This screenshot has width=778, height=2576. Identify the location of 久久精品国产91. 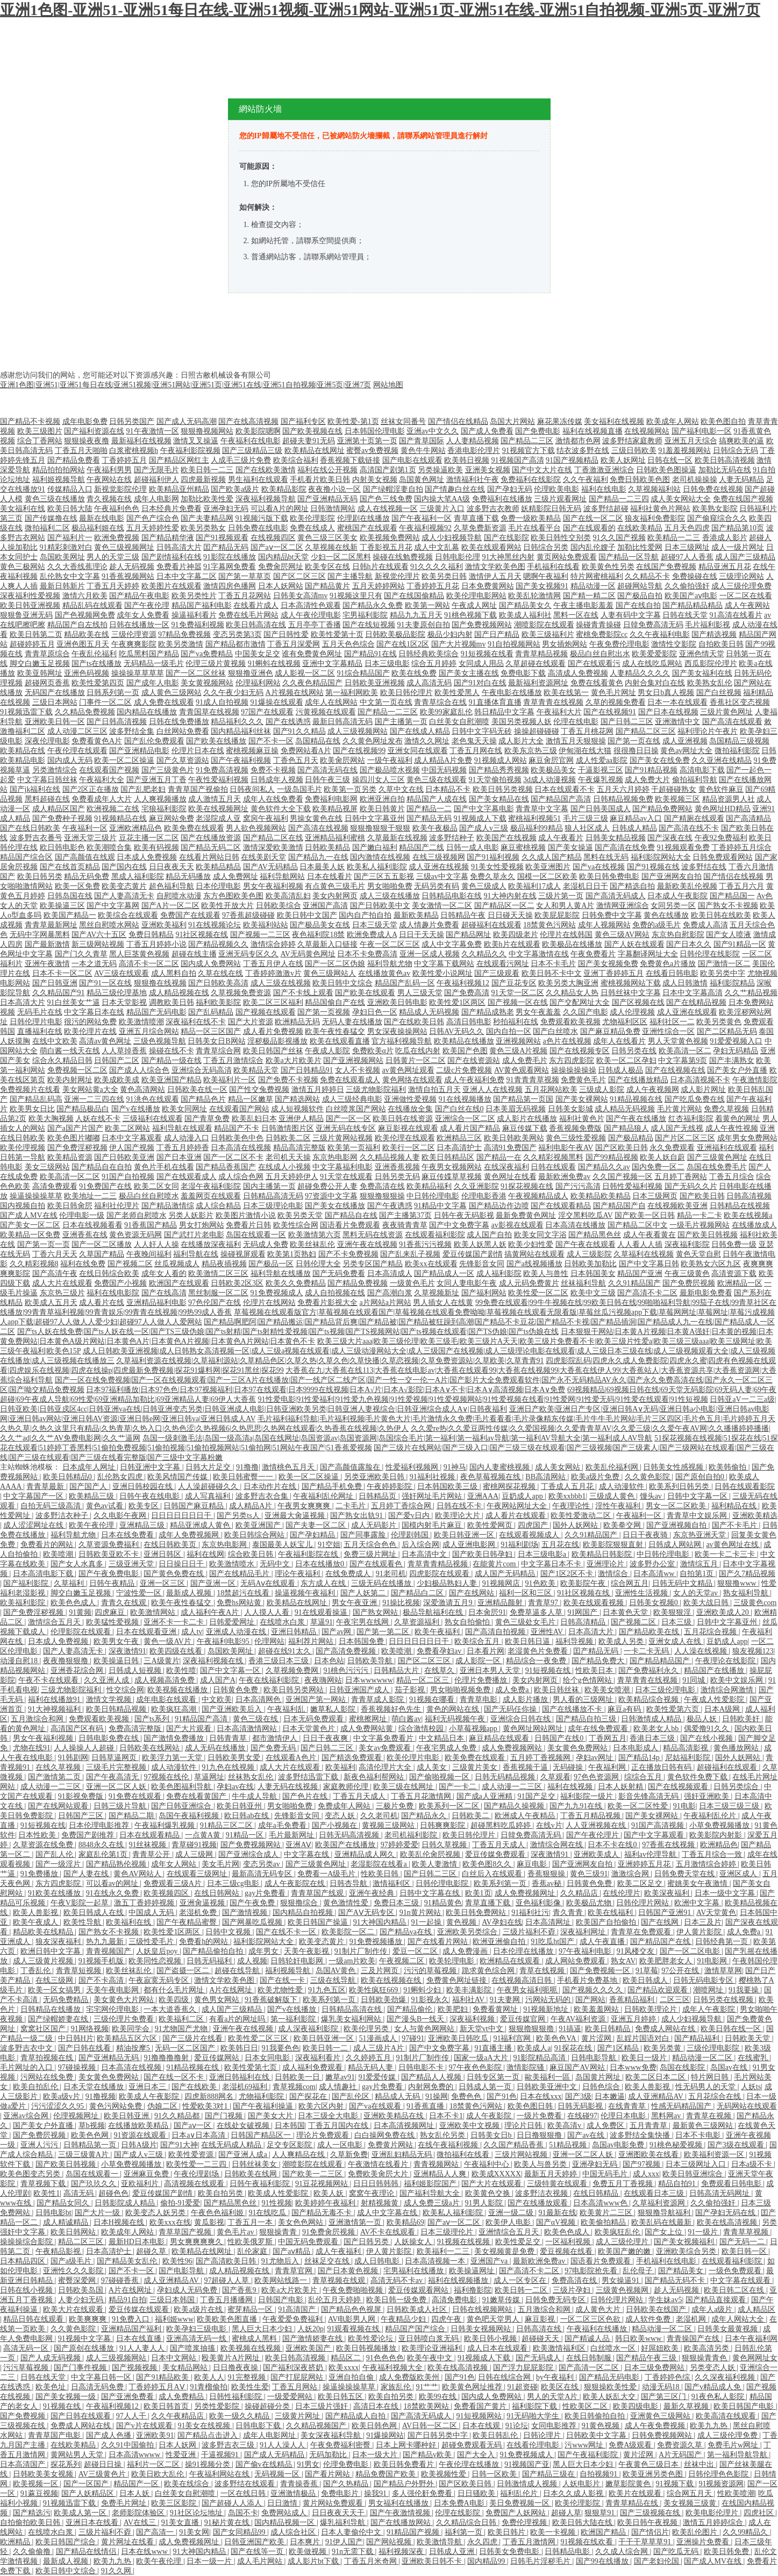
(58, 993).